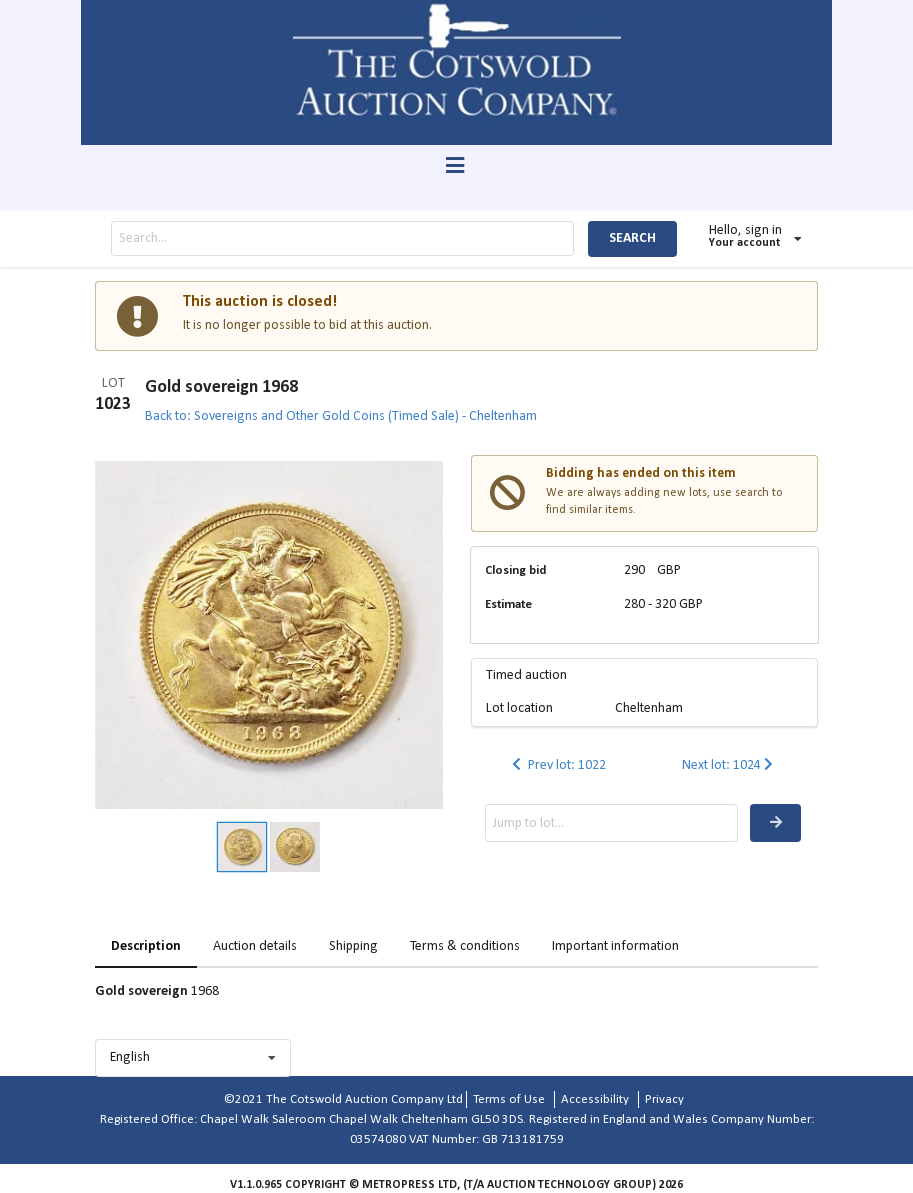 The image size is (913, 1193). I want to click on Next lot: 1024, so click(730, 765).